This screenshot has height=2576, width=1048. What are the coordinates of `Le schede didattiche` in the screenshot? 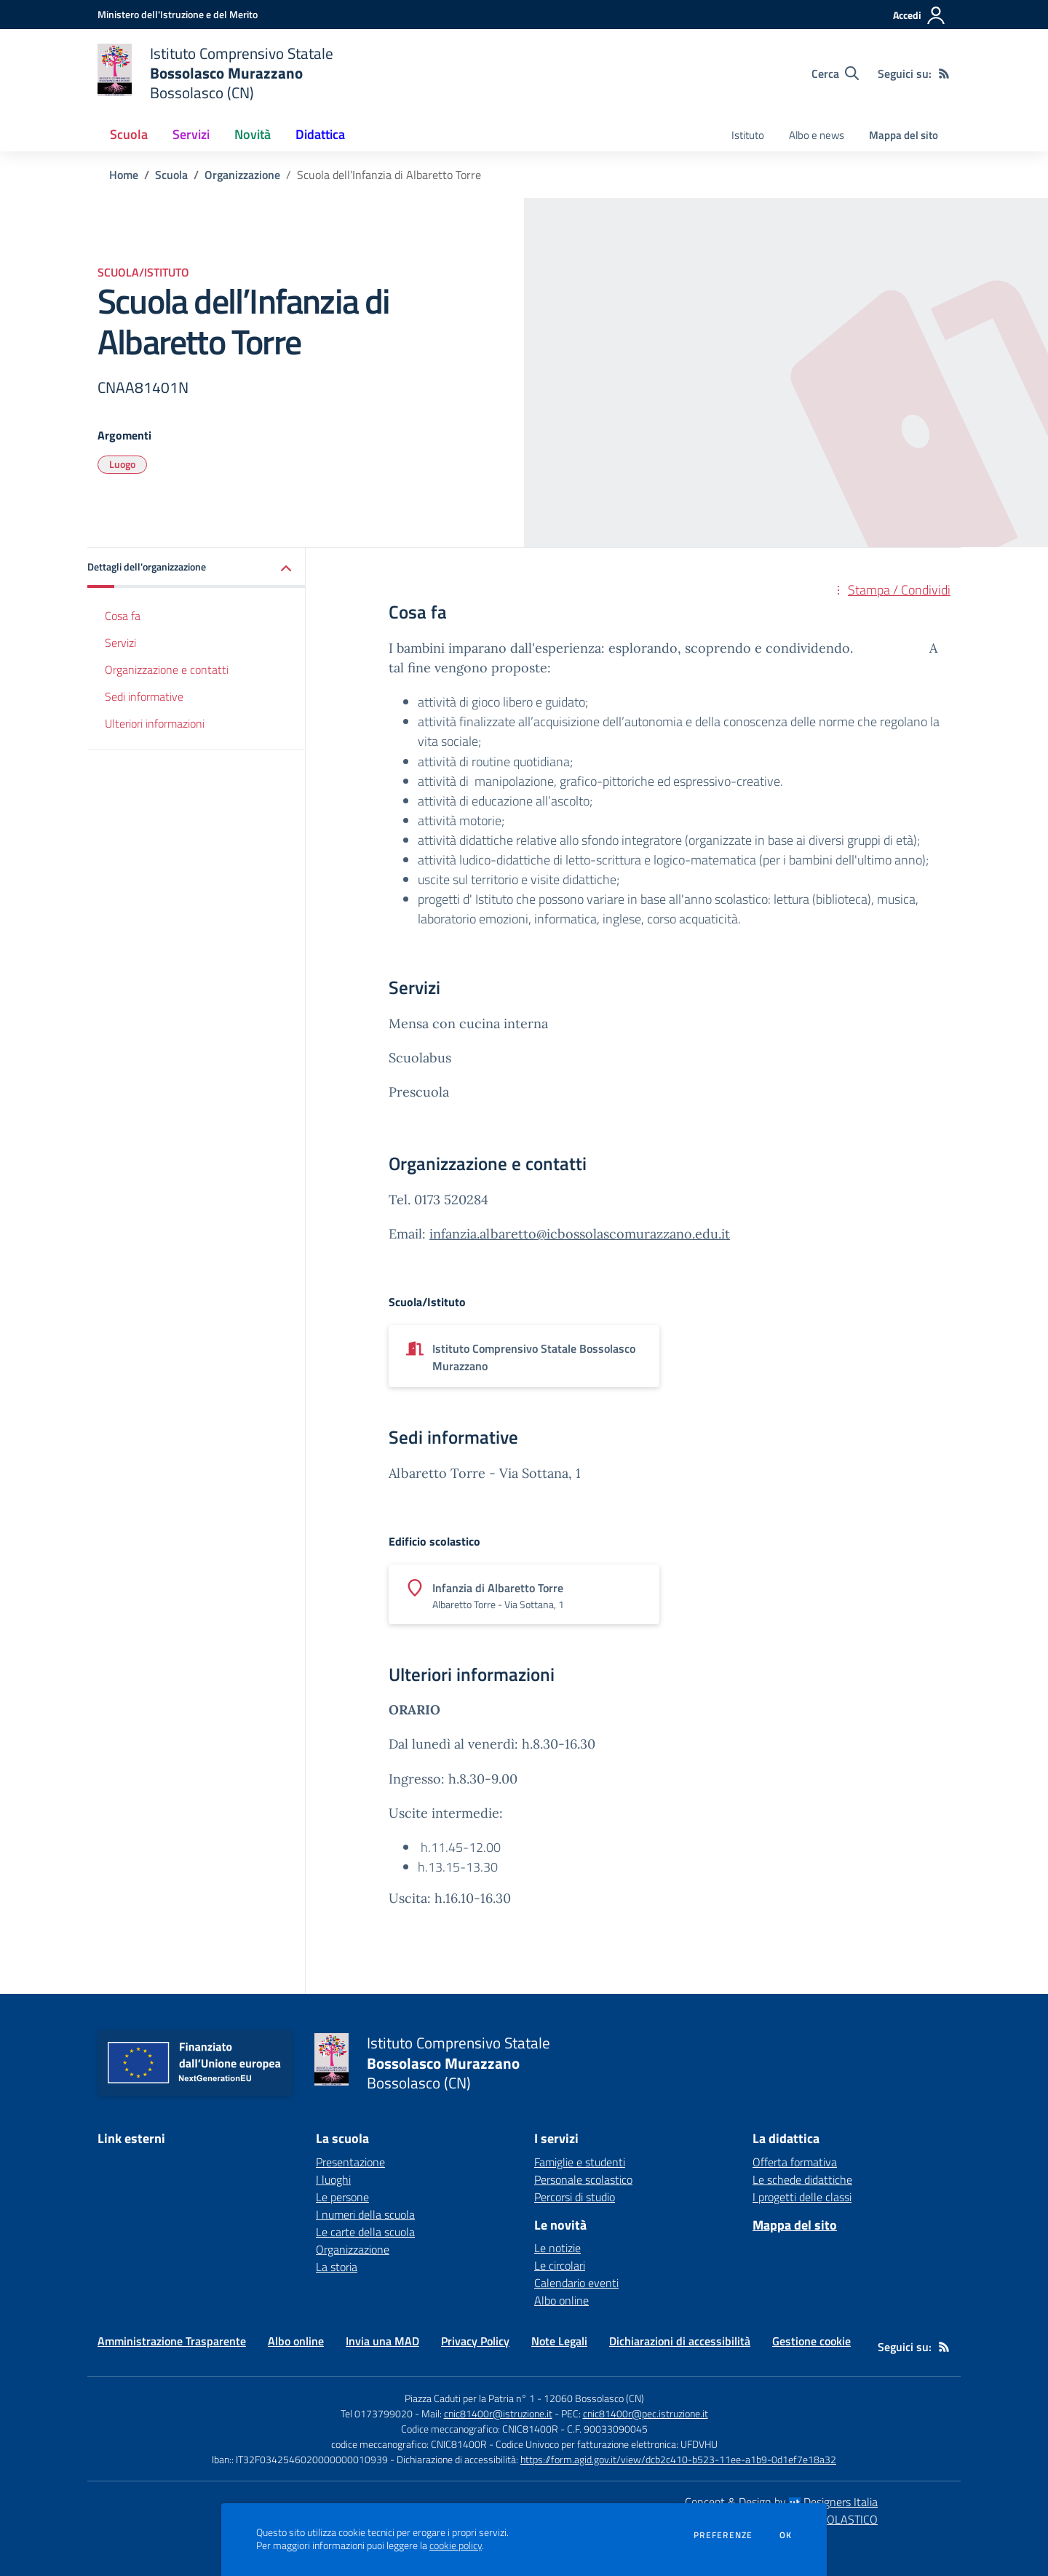 It's located at (802, 2179).